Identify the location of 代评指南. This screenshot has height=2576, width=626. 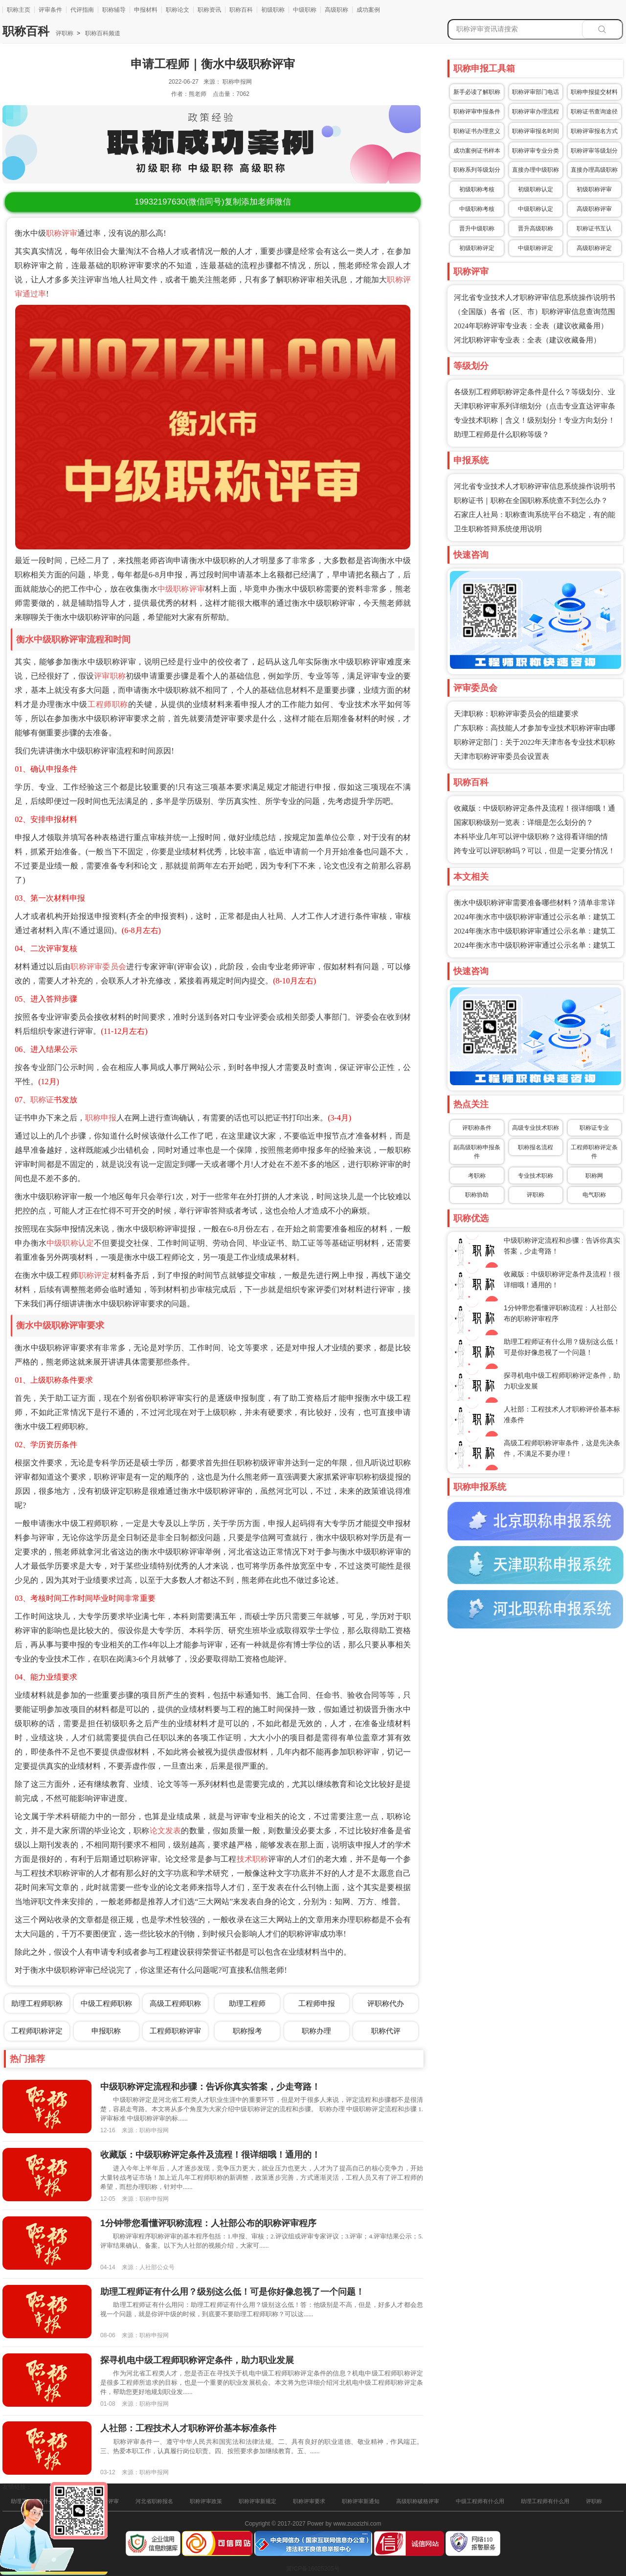
(82, 9).